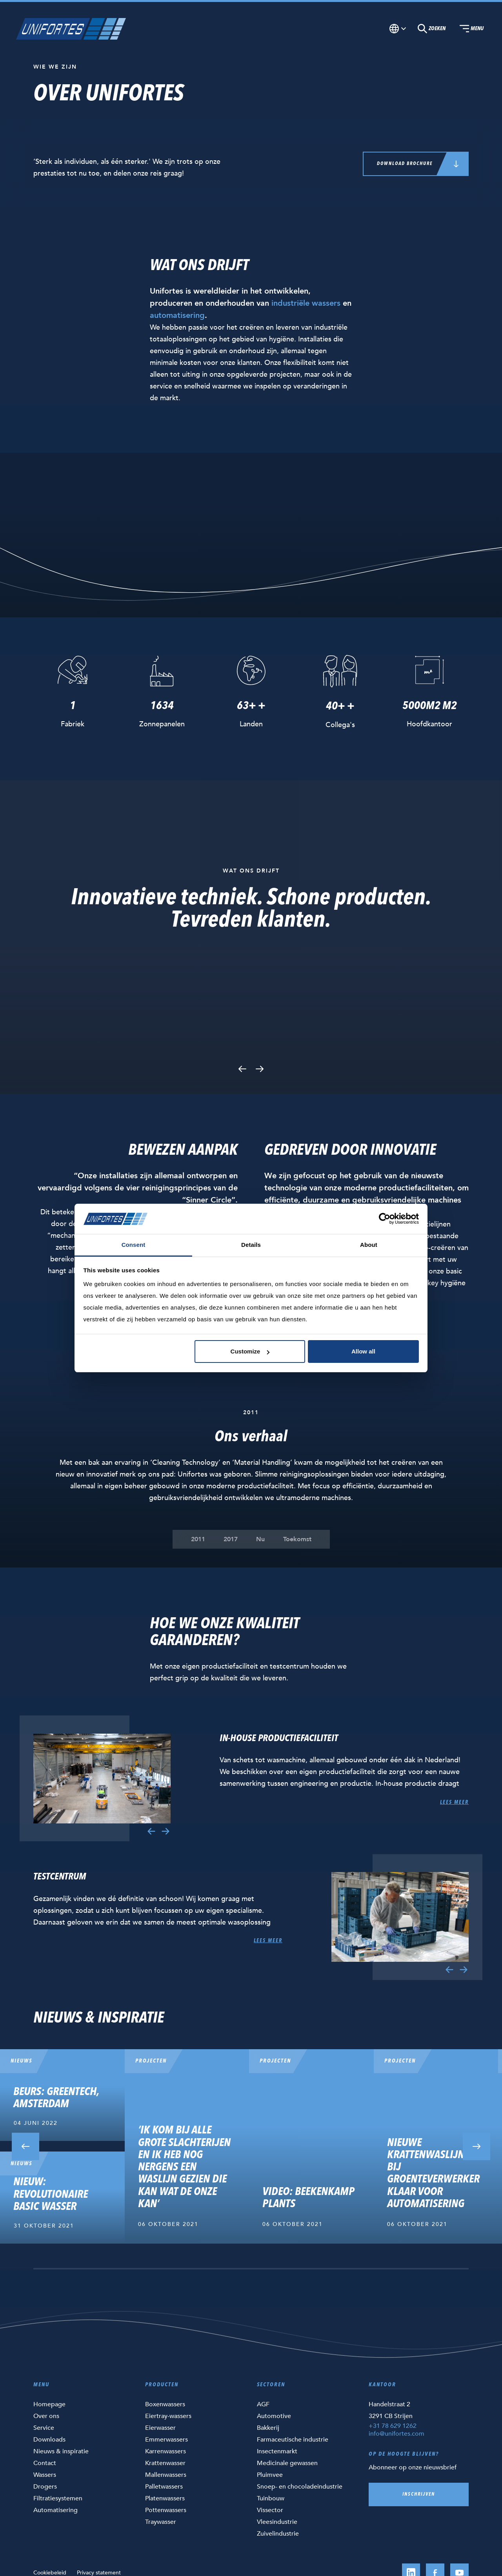 The image size is (502, 2576). What do you see at coordinates (49, 2404) in the screenshot?
I see `Homepage` at bounding box center [49, 2404].